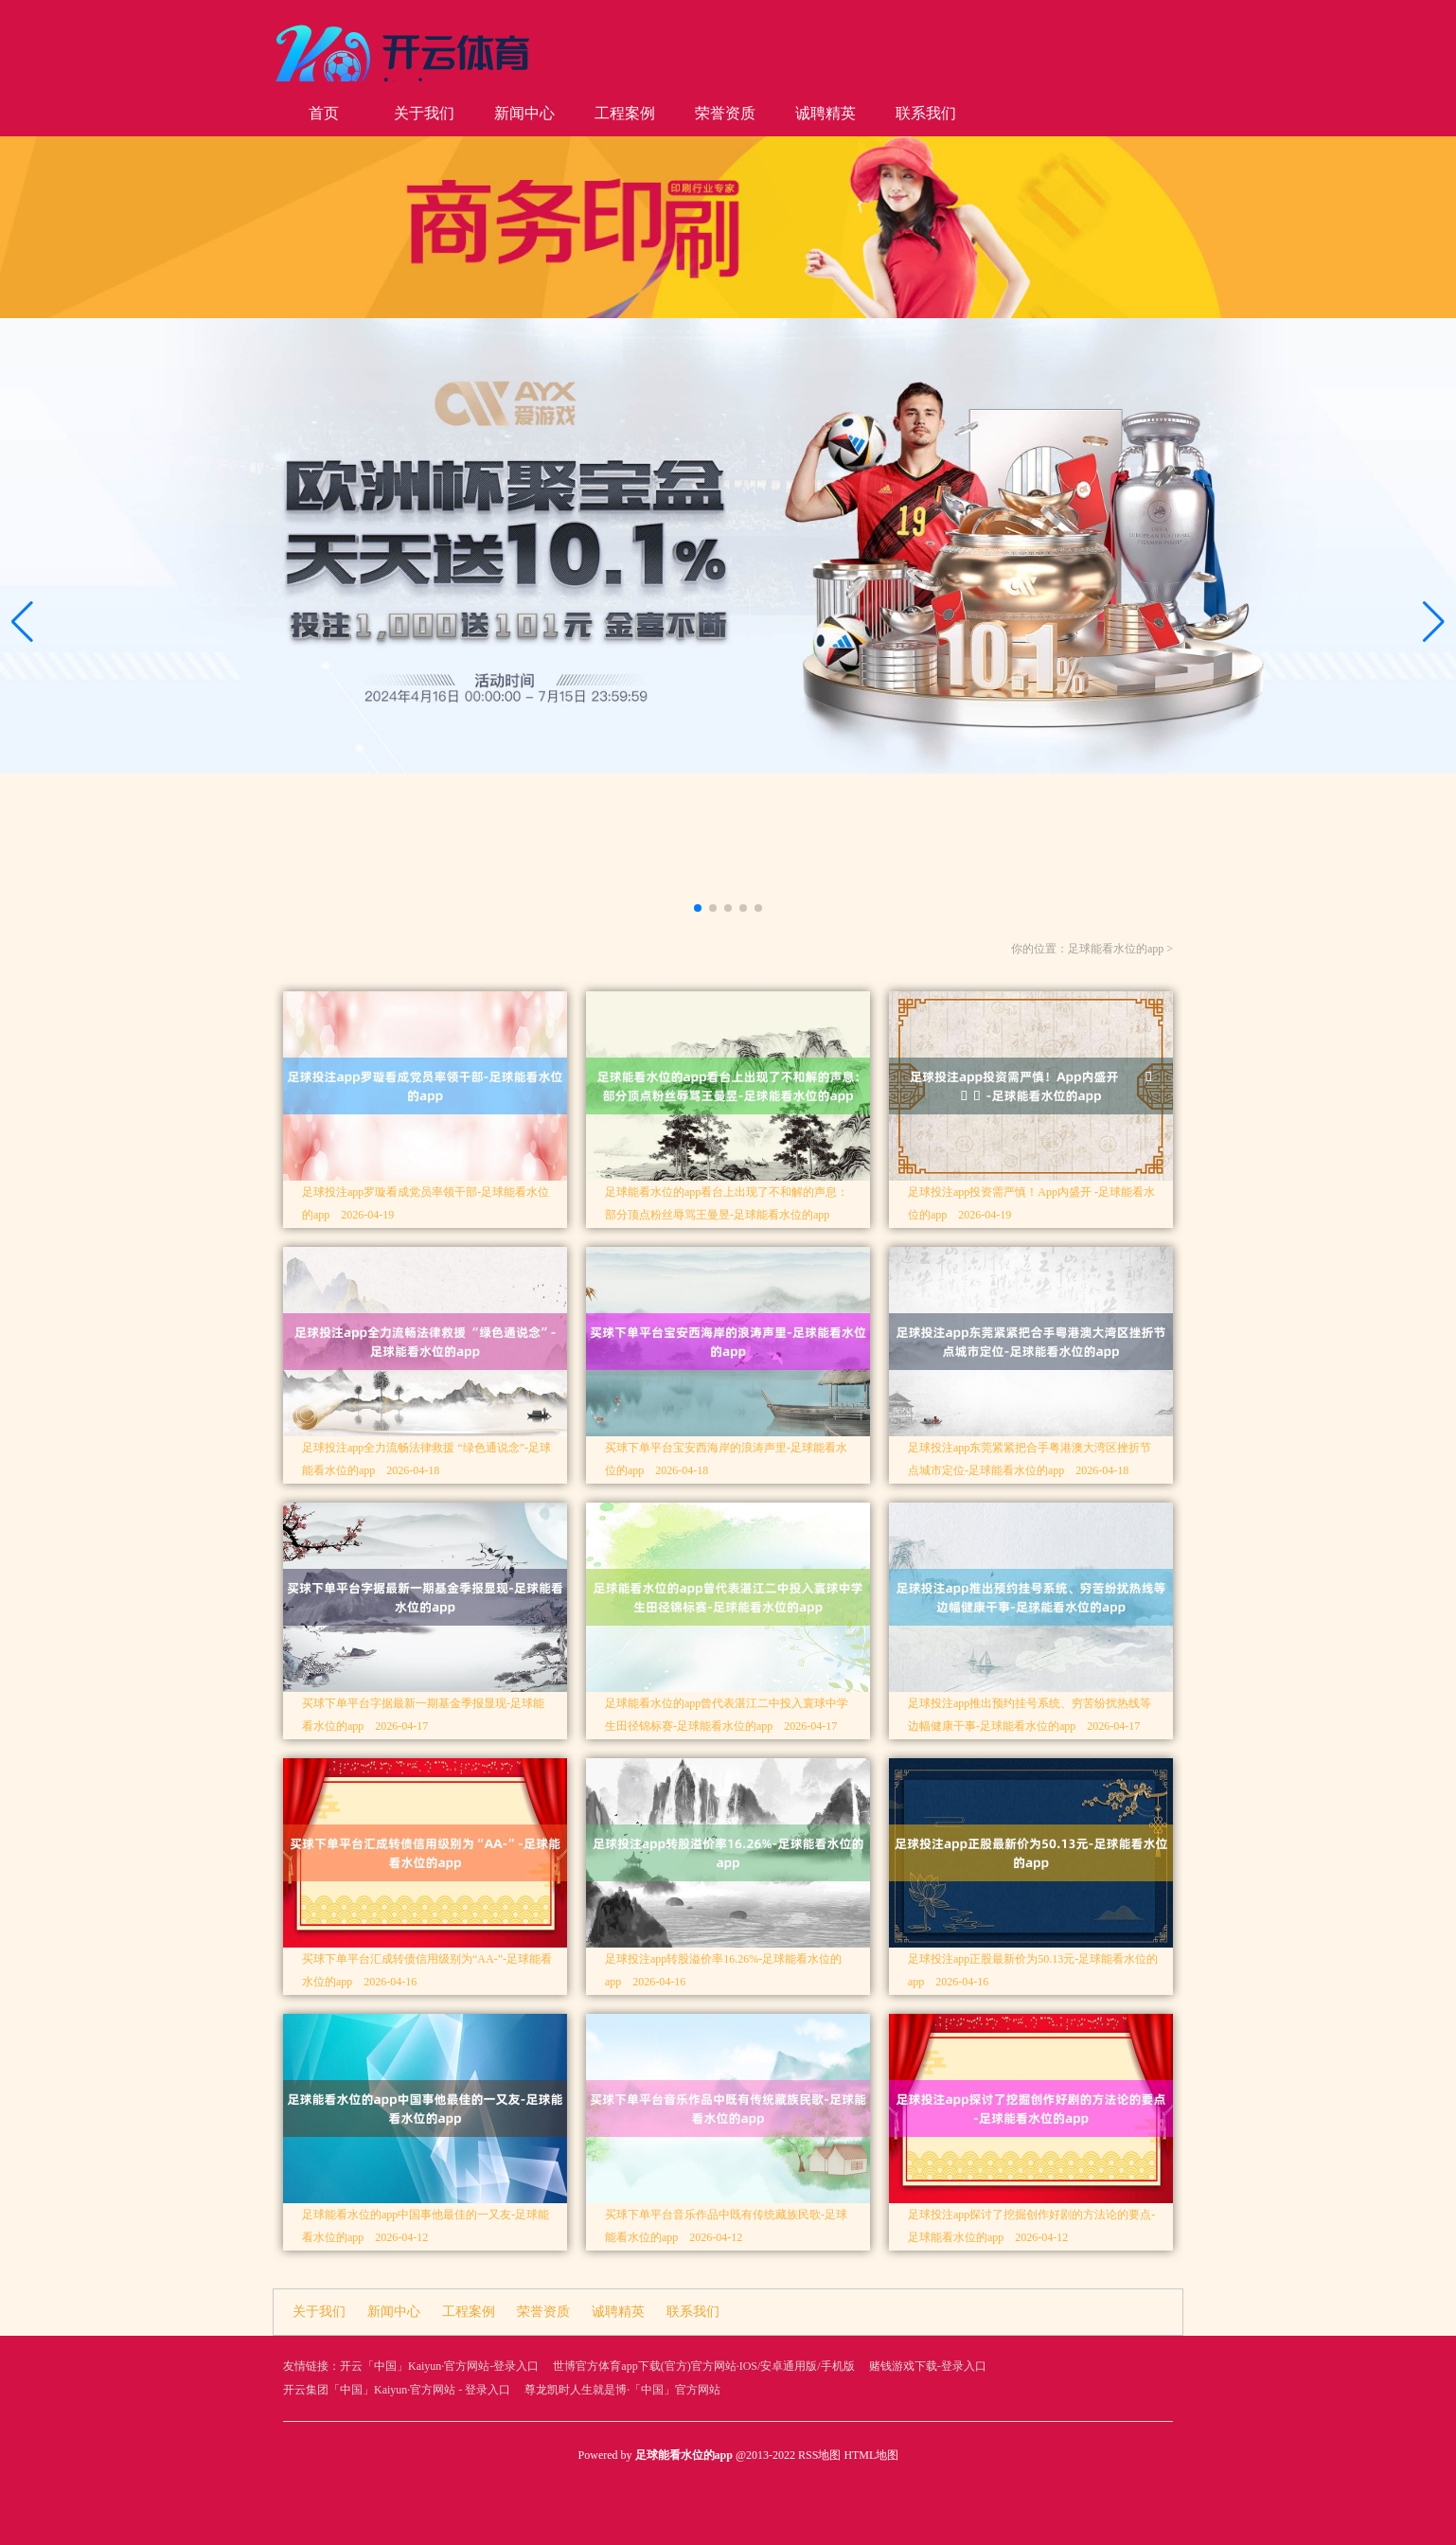 Image resolution: width=1456 pixels, height=2545 pixels. Describe the element at coordinates (424, 113) in the screenshot. I see `关于我们` at that location.